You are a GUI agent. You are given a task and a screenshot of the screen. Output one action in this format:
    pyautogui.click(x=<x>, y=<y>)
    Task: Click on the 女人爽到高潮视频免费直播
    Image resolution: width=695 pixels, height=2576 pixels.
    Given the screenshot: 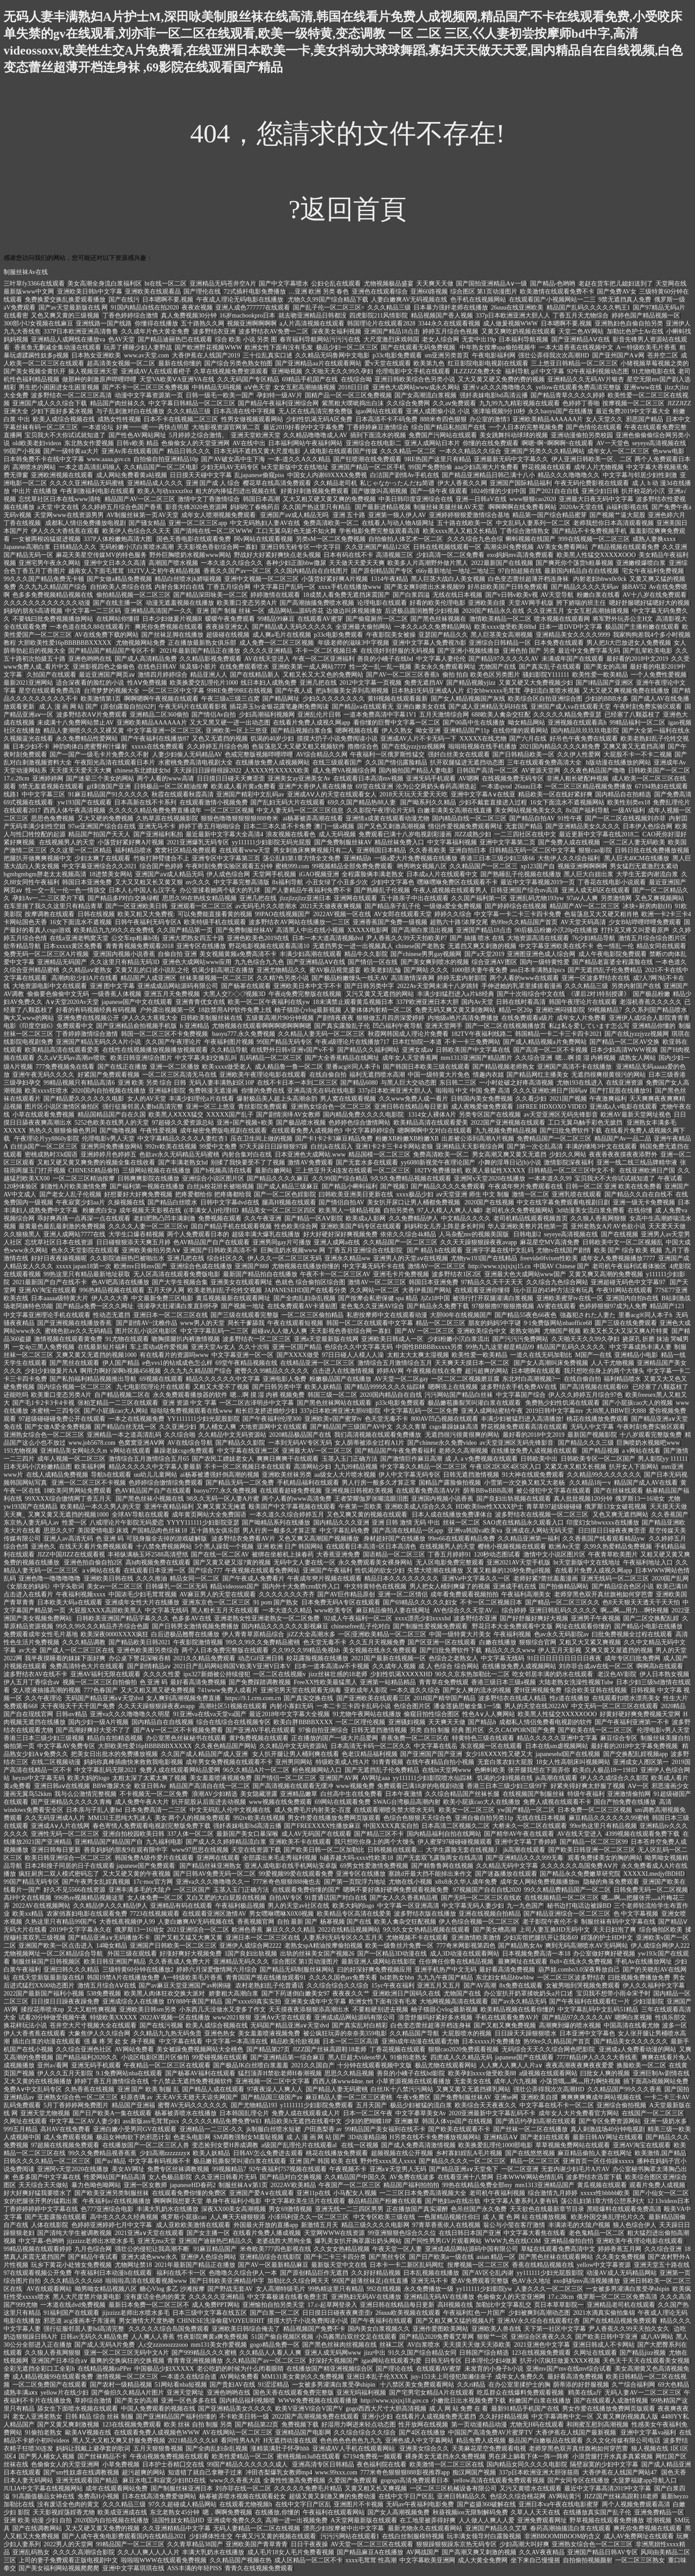 What is the action you would take?
    pyautogui.click(x=184, y=1698)
    